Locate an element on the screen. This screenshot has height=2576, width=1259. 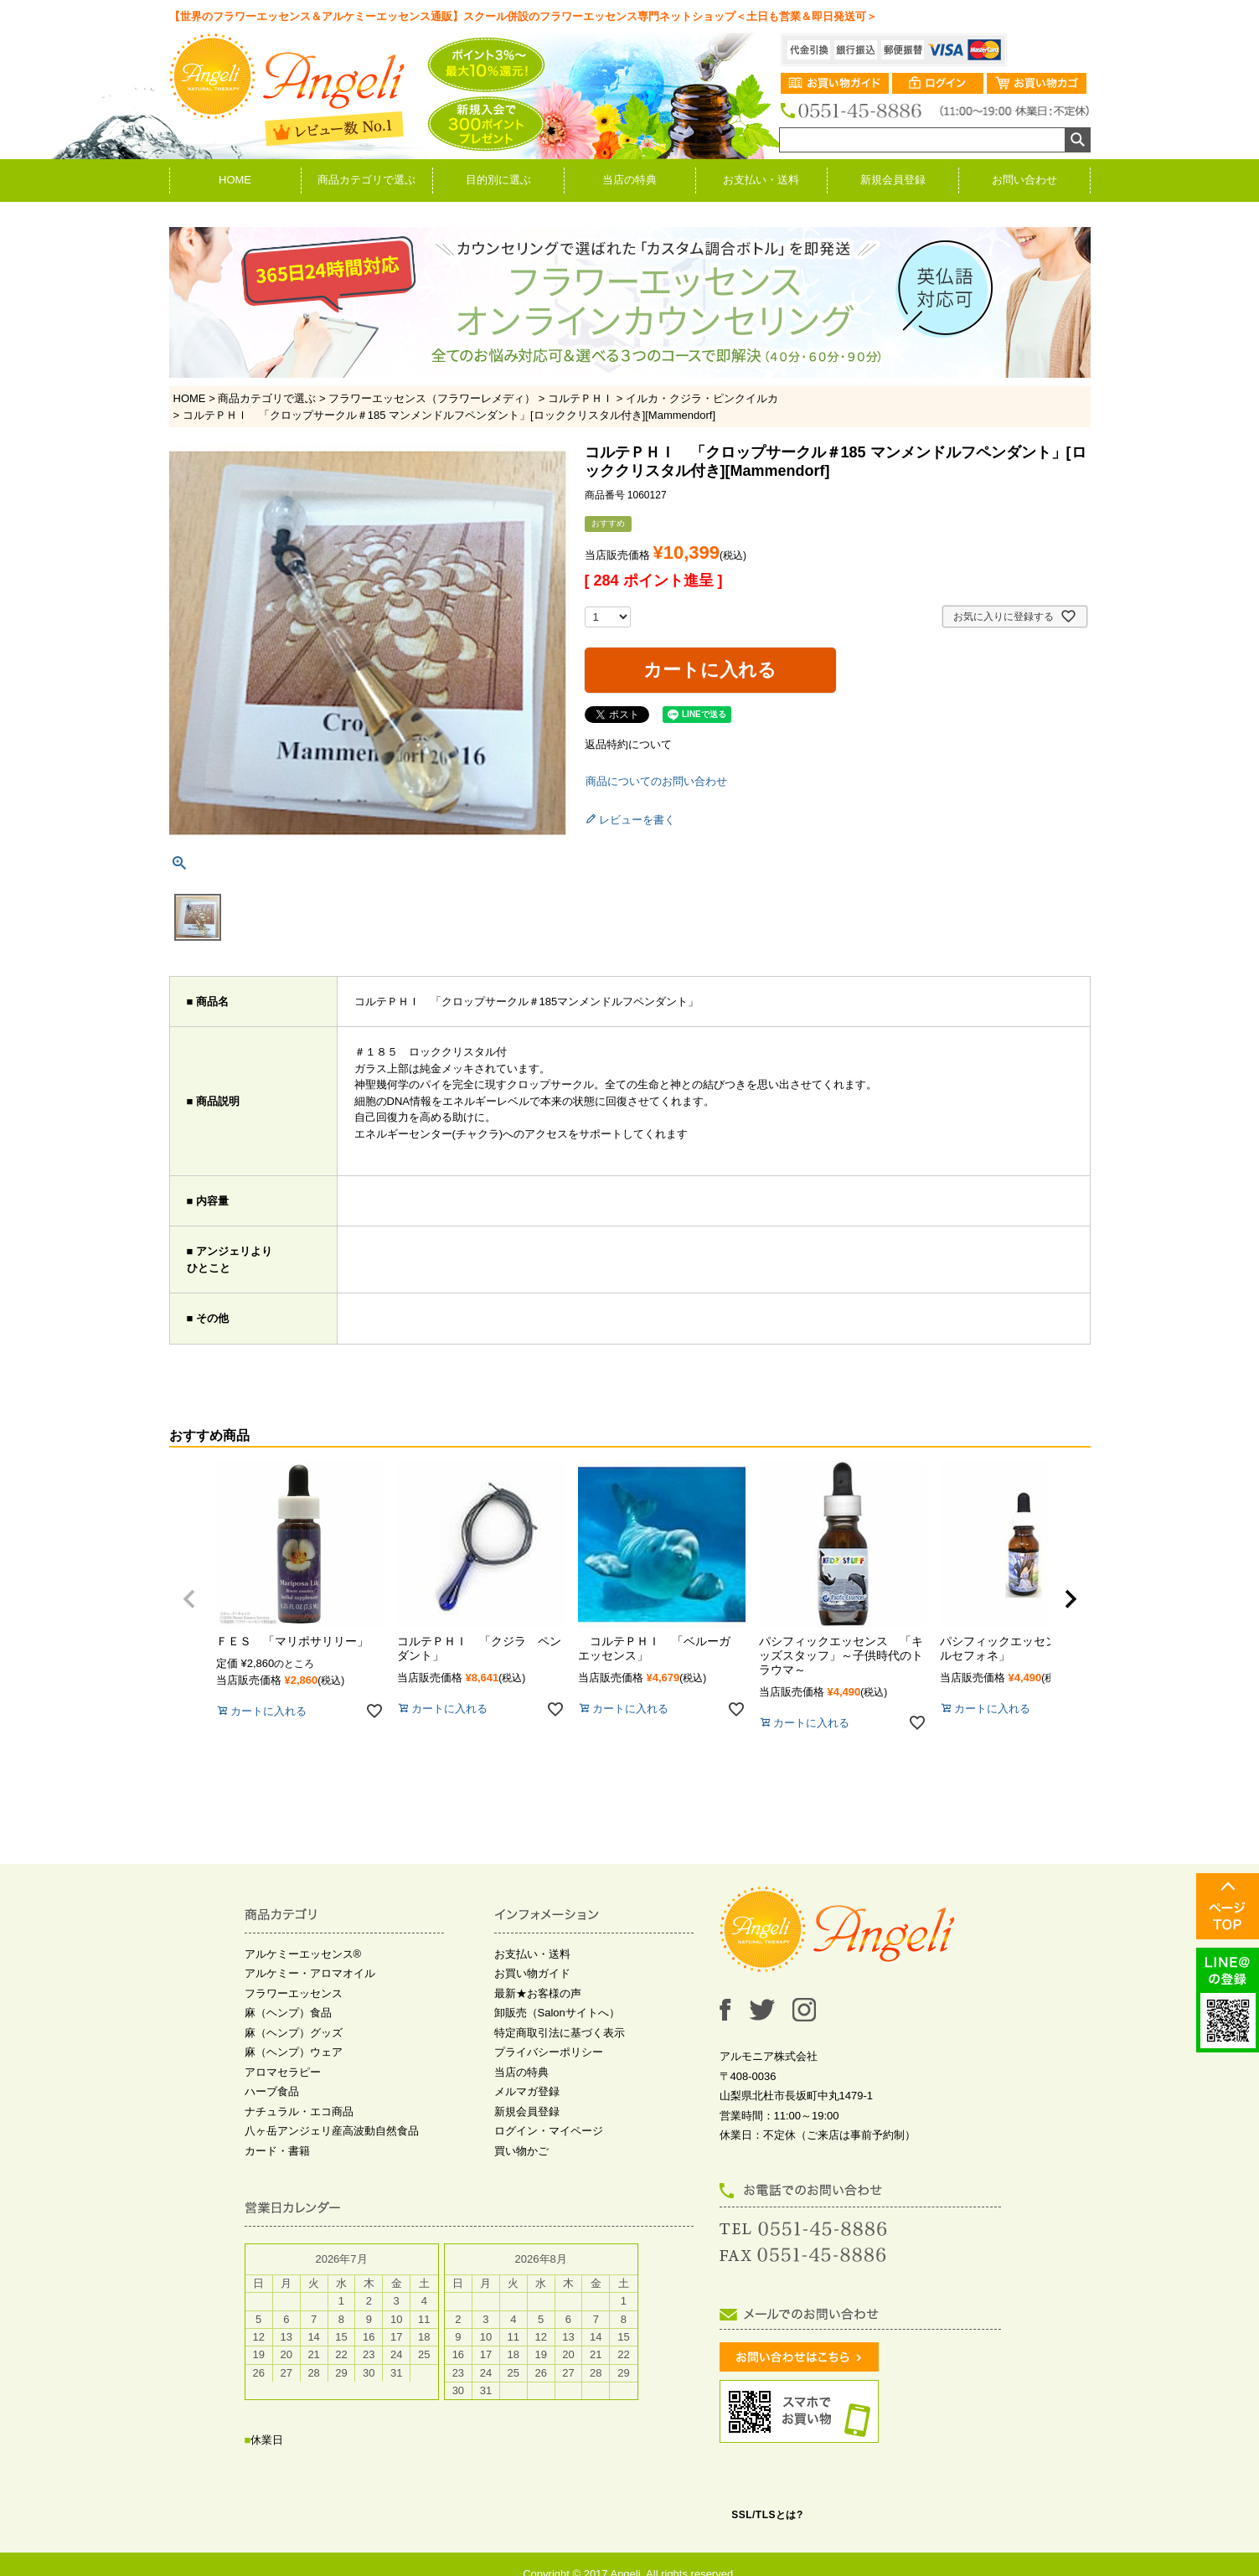
お支払い・送料 is located at coordinates (761, 179).